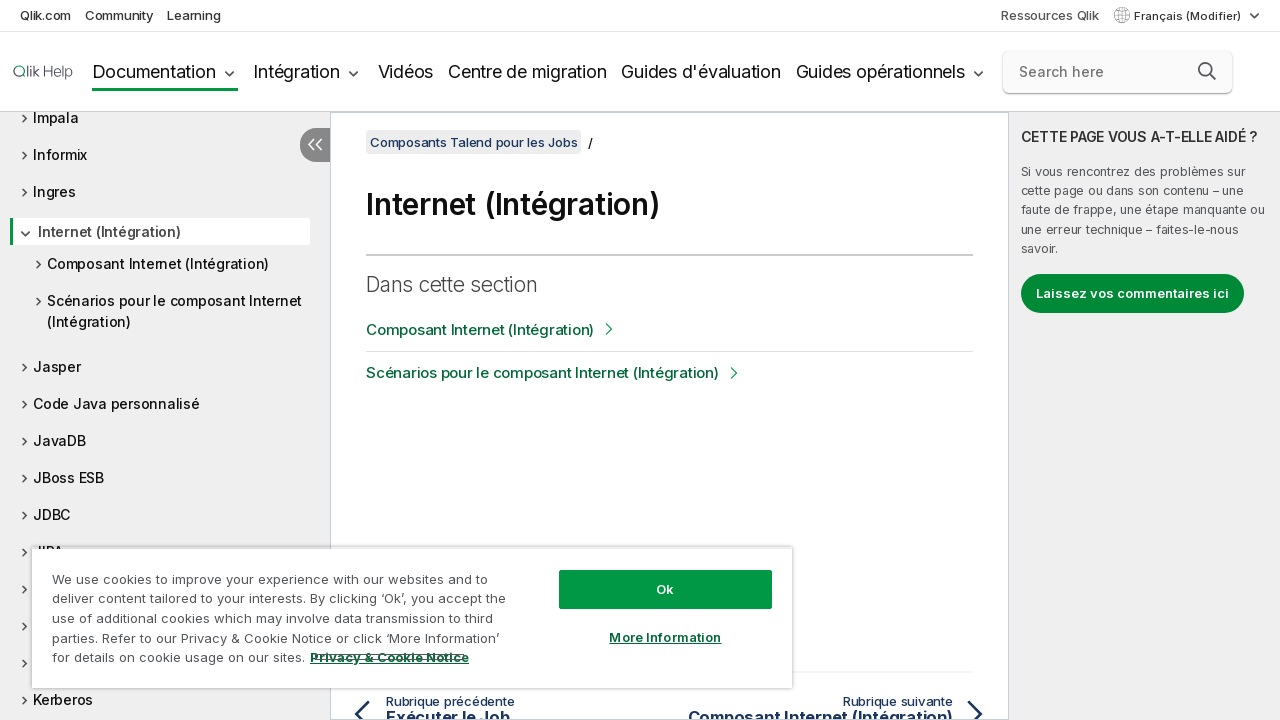 The image size is (1280, 720). I want to click on Community, so click(119, 15).